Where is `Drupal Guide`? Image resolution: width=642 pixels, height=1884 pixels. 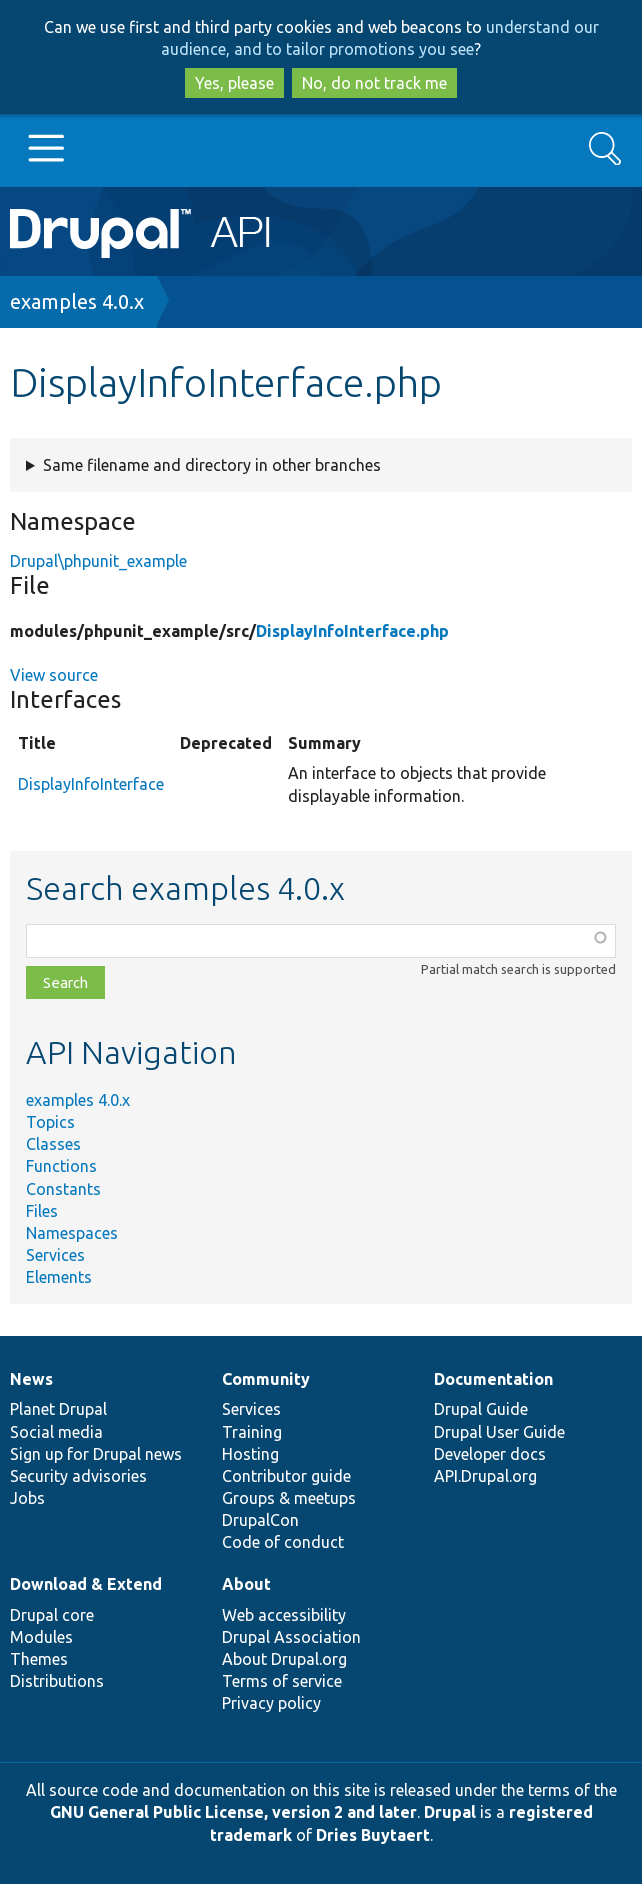
Drupal Guide is located at coordinates (481, 1409).